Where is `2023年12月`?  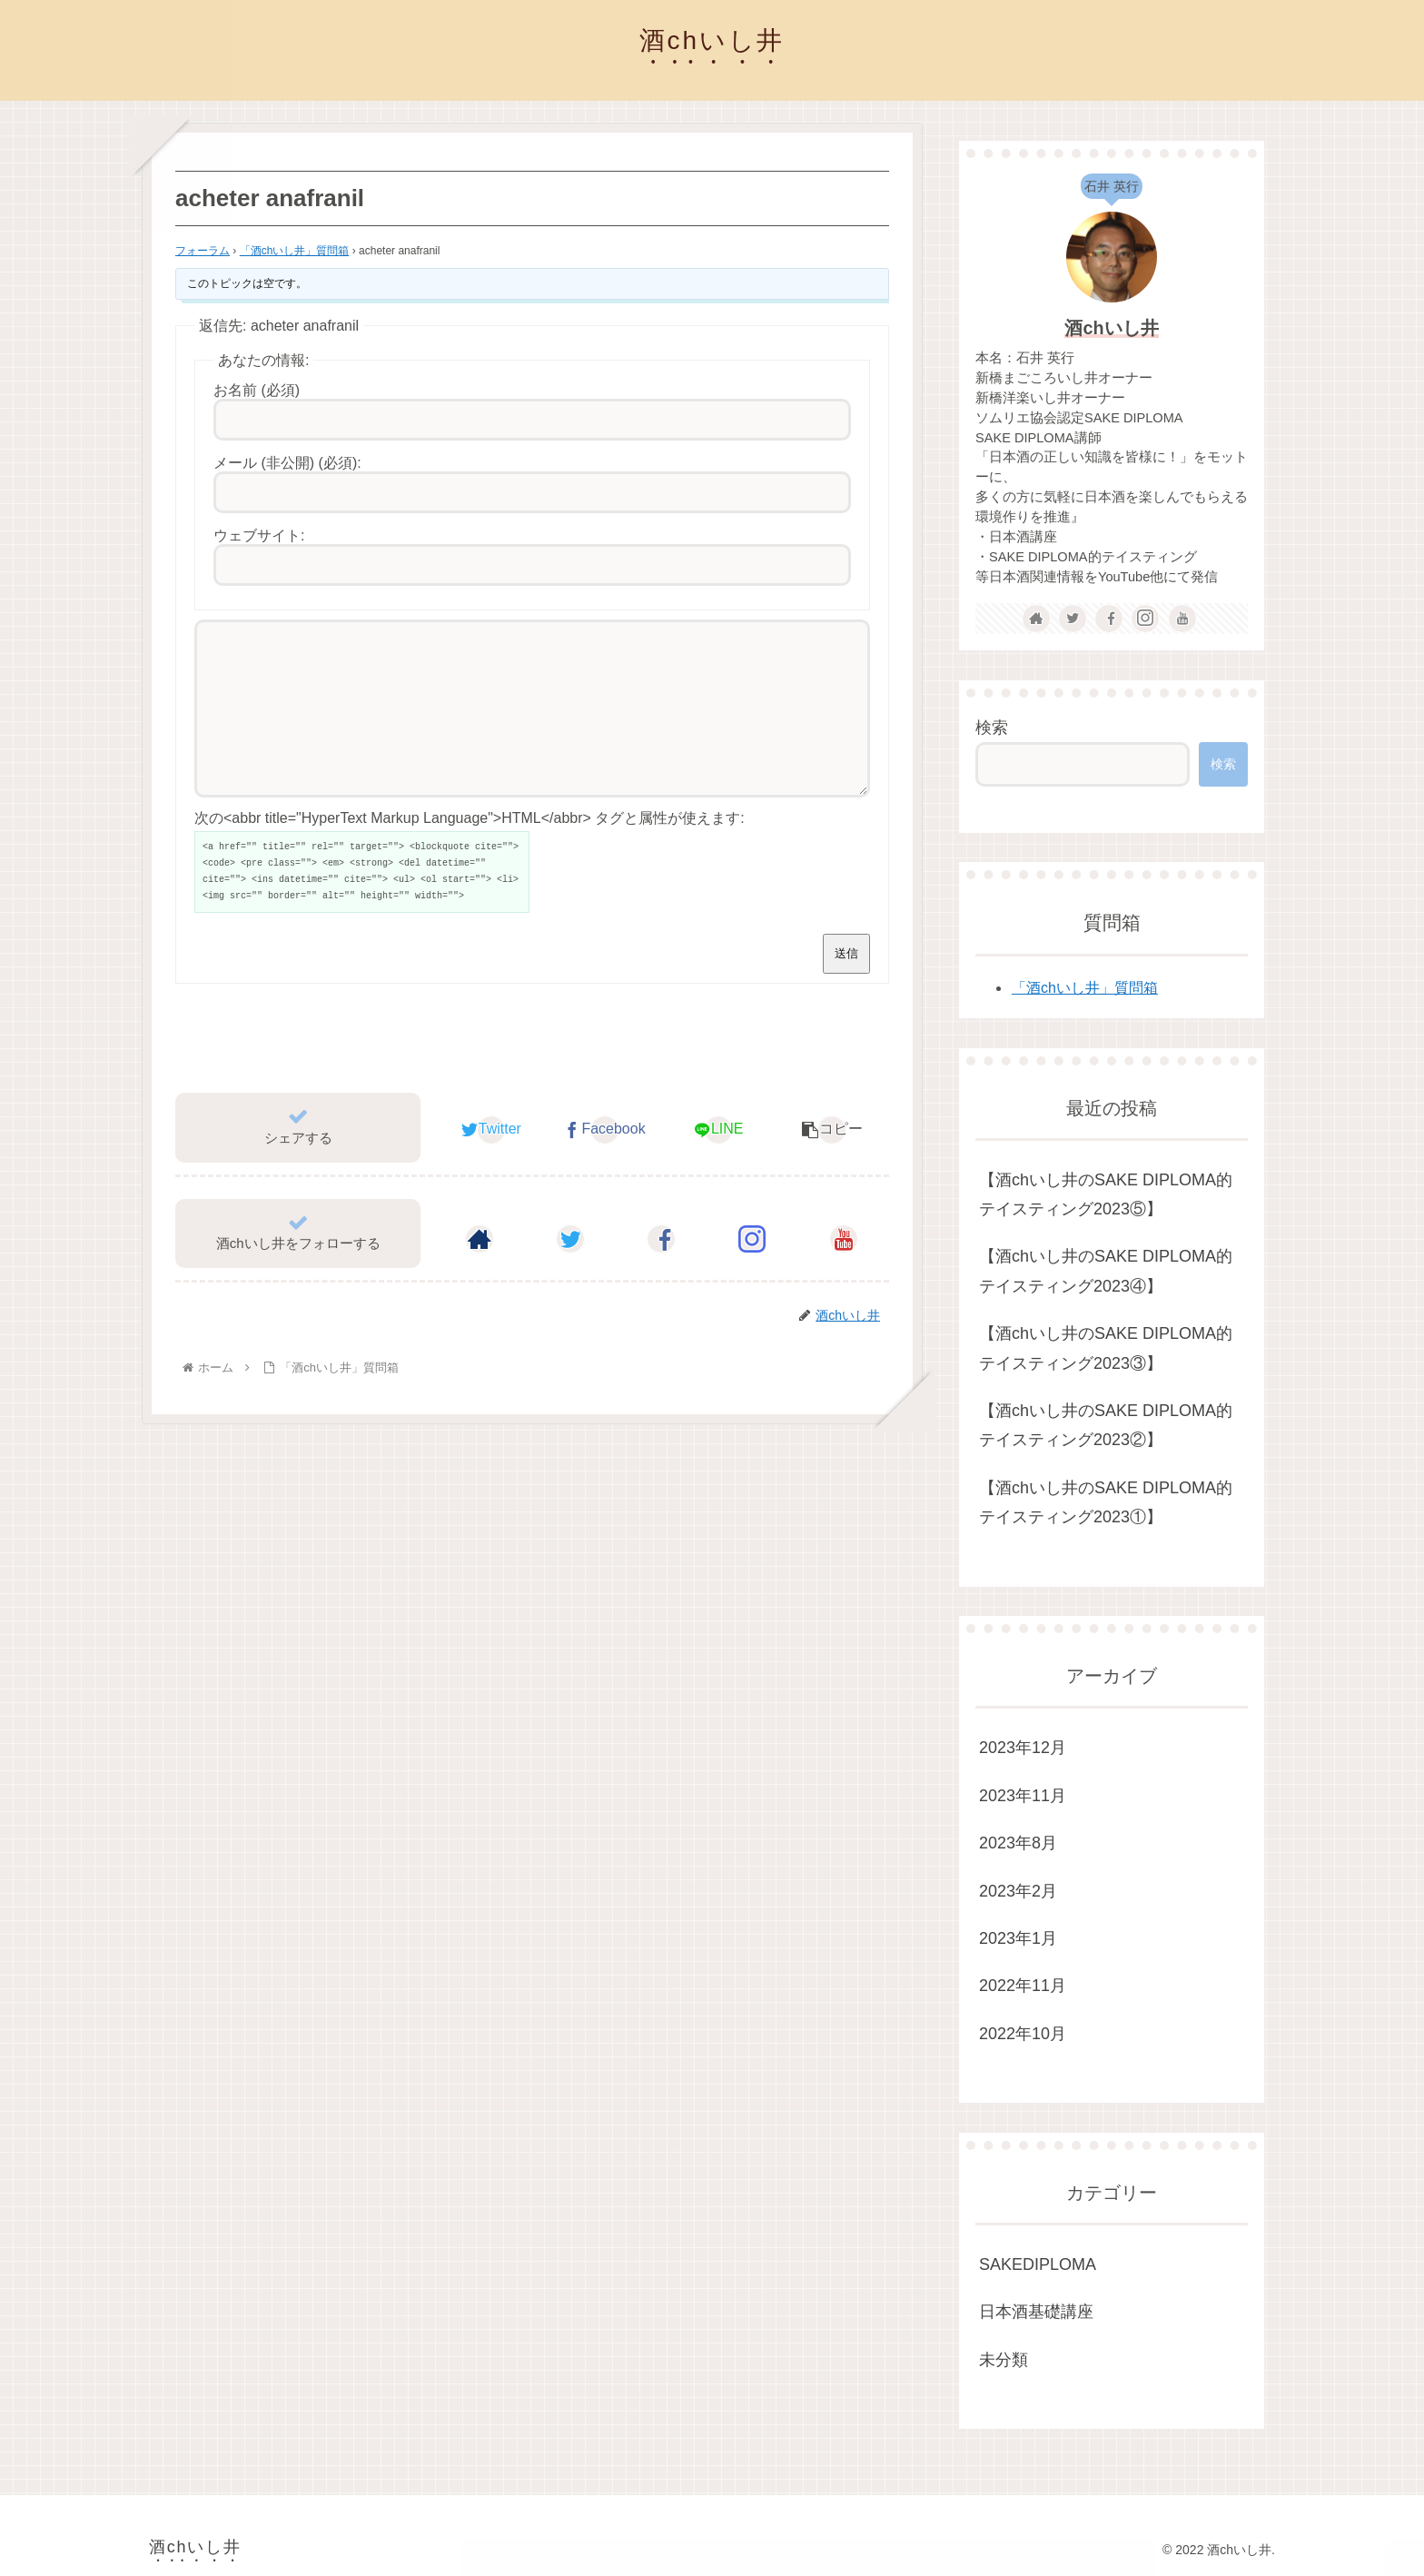 2023年12月 is located at coordinates (1022, 1748).